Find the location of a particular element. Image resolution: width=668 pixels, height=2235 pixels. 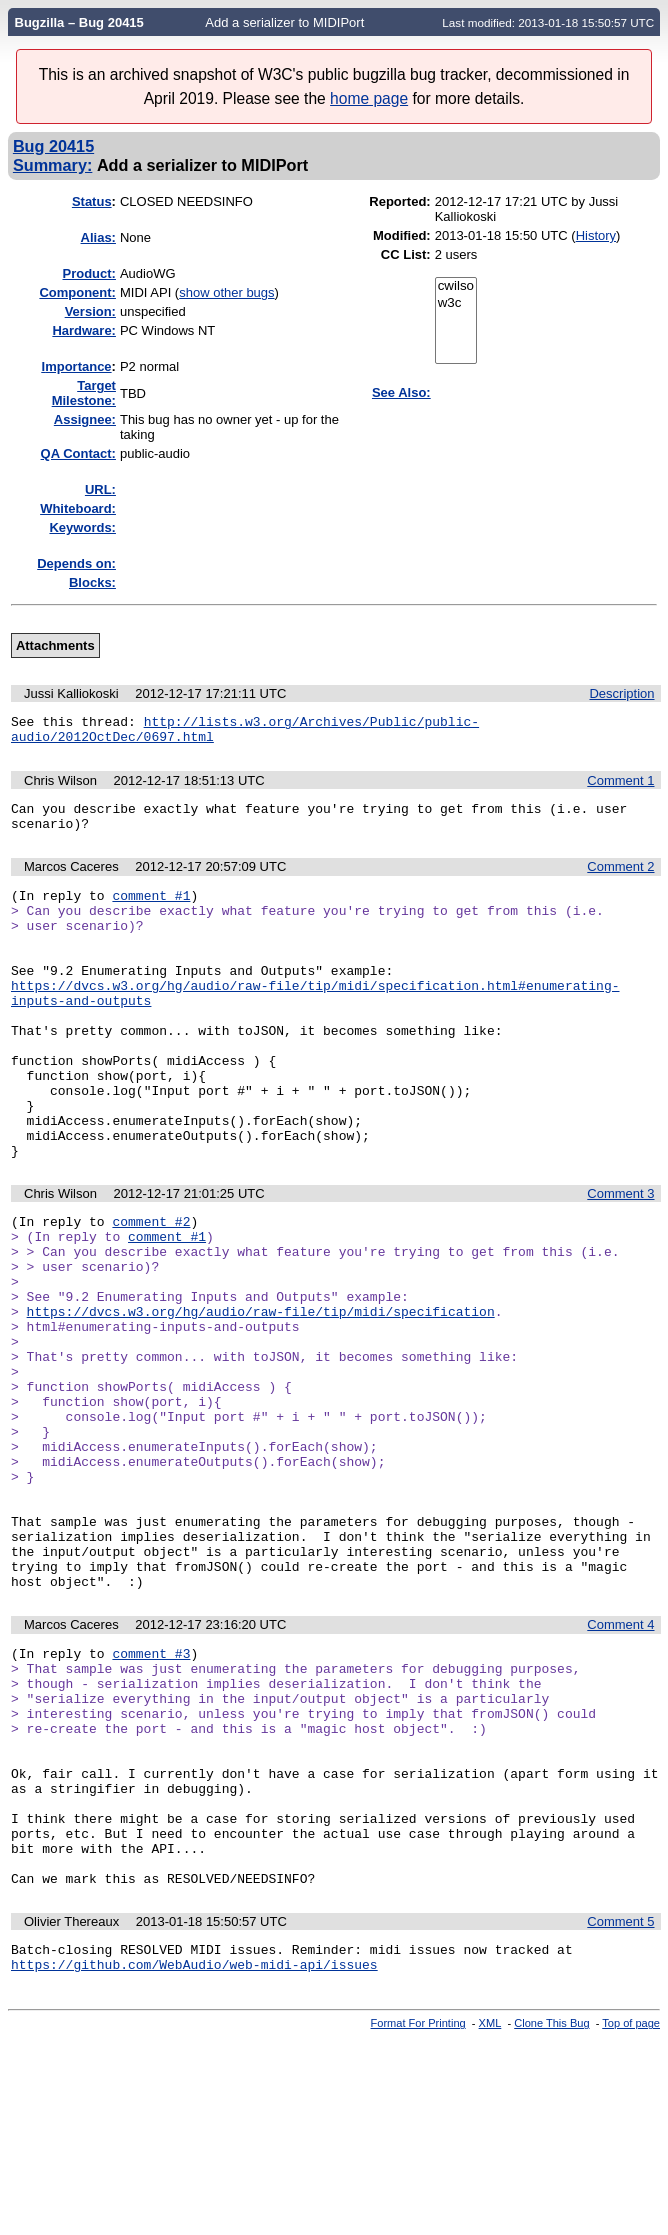

Comment 4 is located at coordinates (620, 1765).